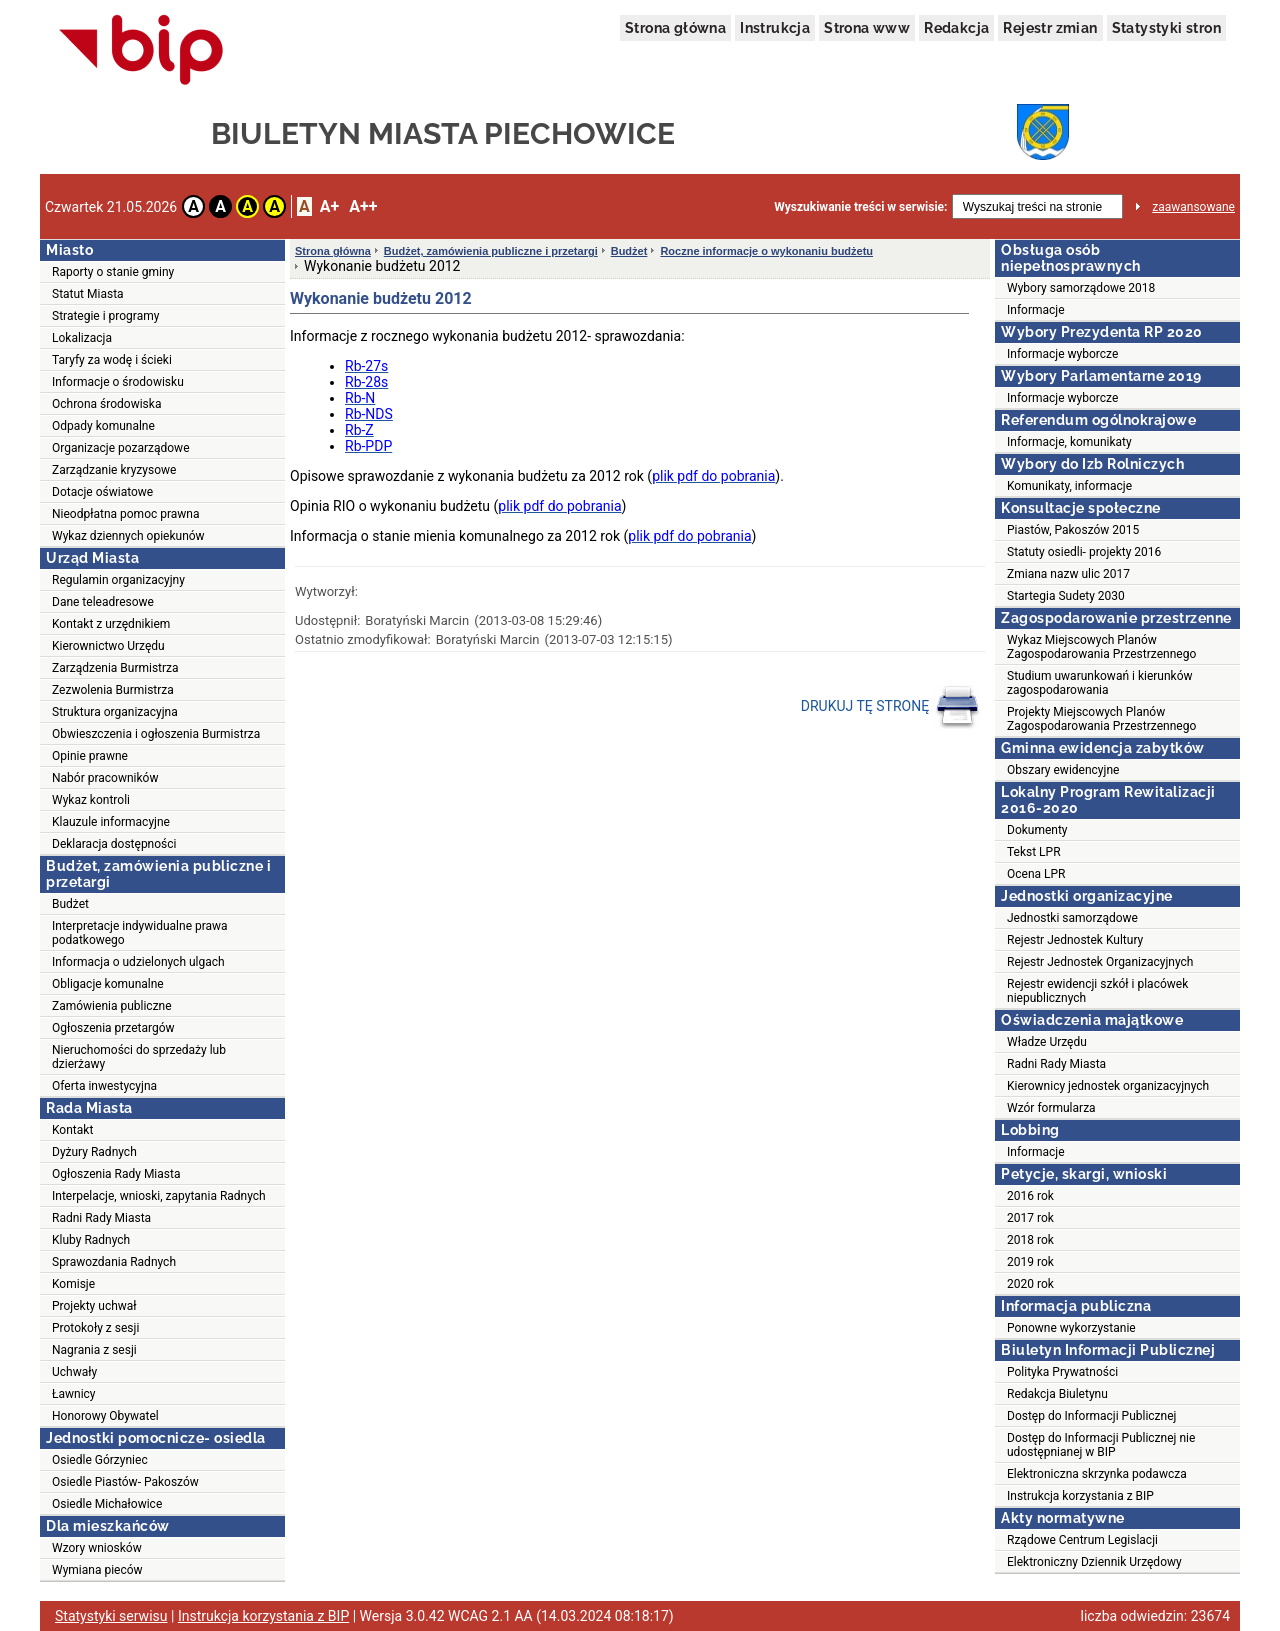 The image size is (1280, 1631). I want to click on Informacje, so click(1036, 310).